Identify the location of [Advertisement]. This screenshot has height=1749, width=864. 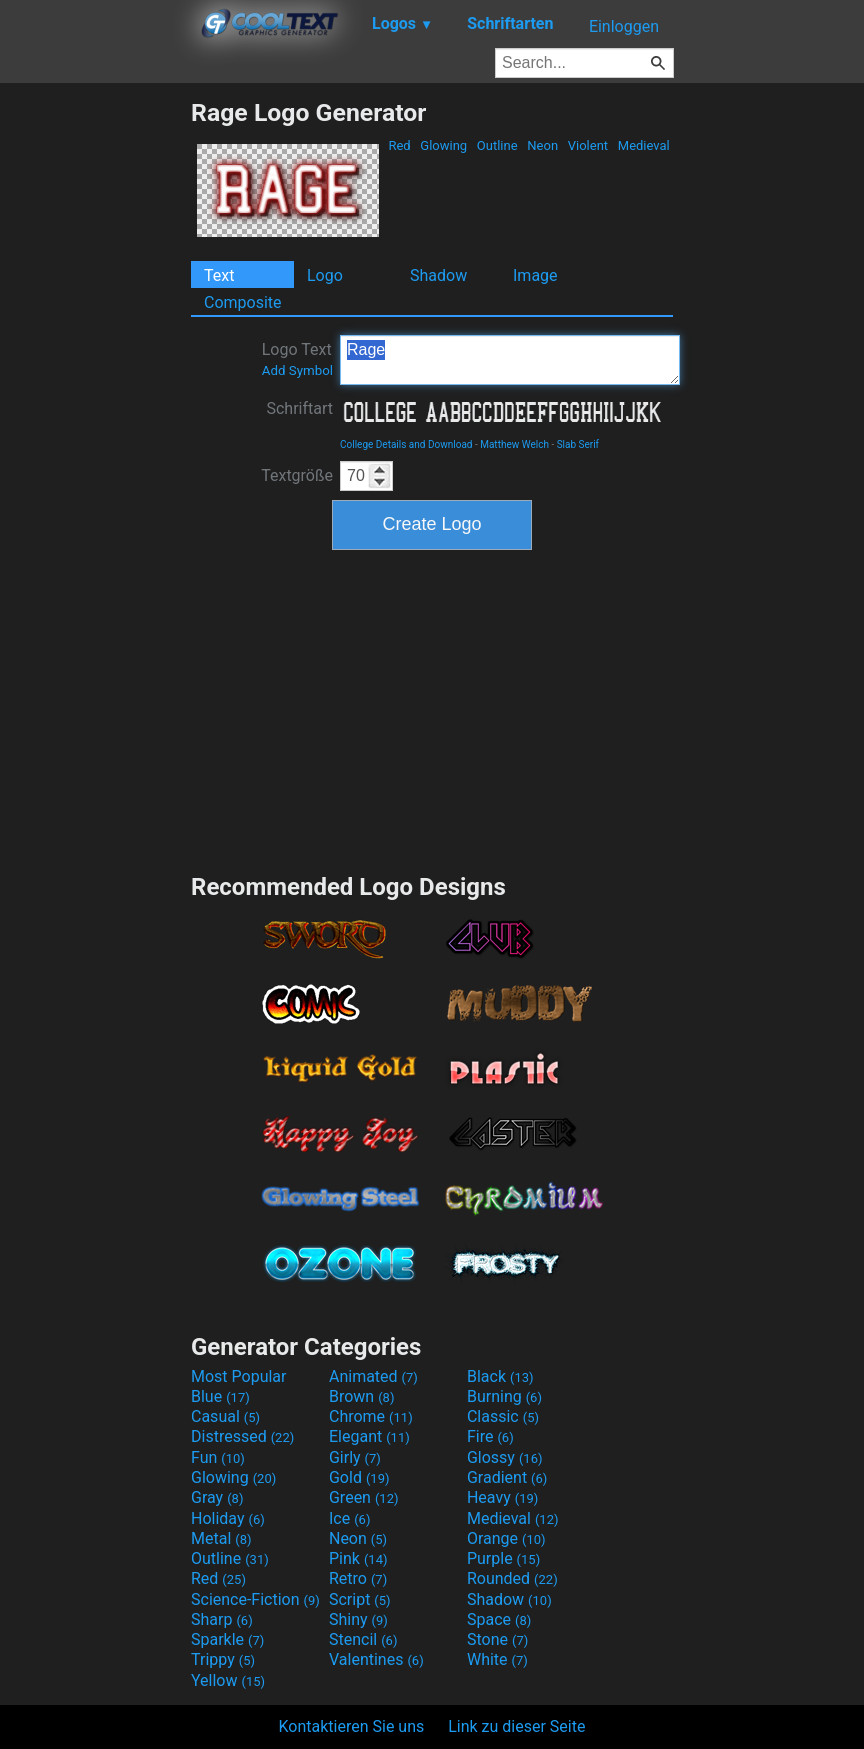
(95, 398).